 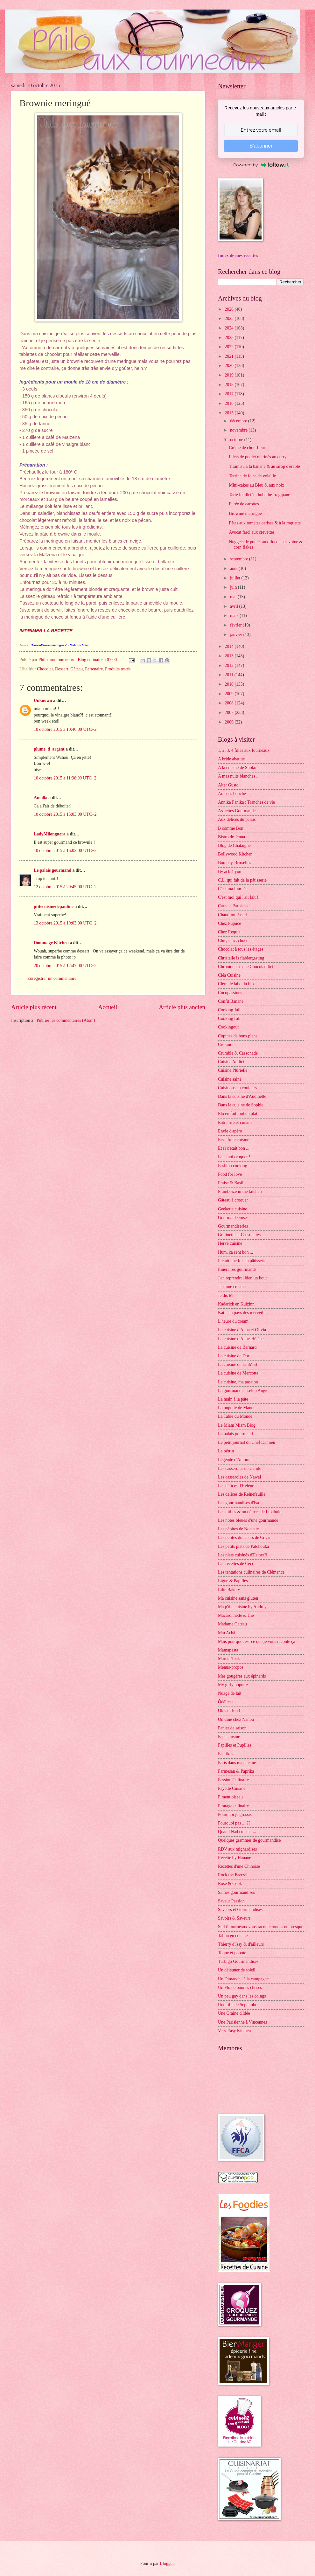 I want to click on 2014, so click(x=229, y=646).